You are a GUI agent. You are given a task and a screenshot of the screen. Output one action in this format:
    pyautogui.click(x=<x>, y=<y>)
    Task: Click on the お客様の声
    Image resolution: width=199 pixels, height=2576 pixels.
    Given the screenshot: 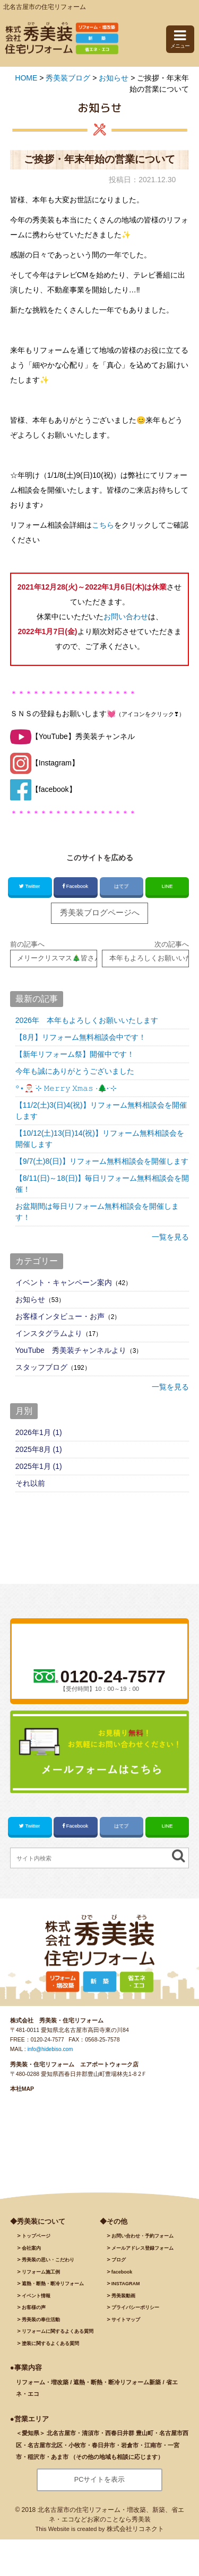 What is the action you would take?
    pyautogui.click(x=34, y=2313)
    